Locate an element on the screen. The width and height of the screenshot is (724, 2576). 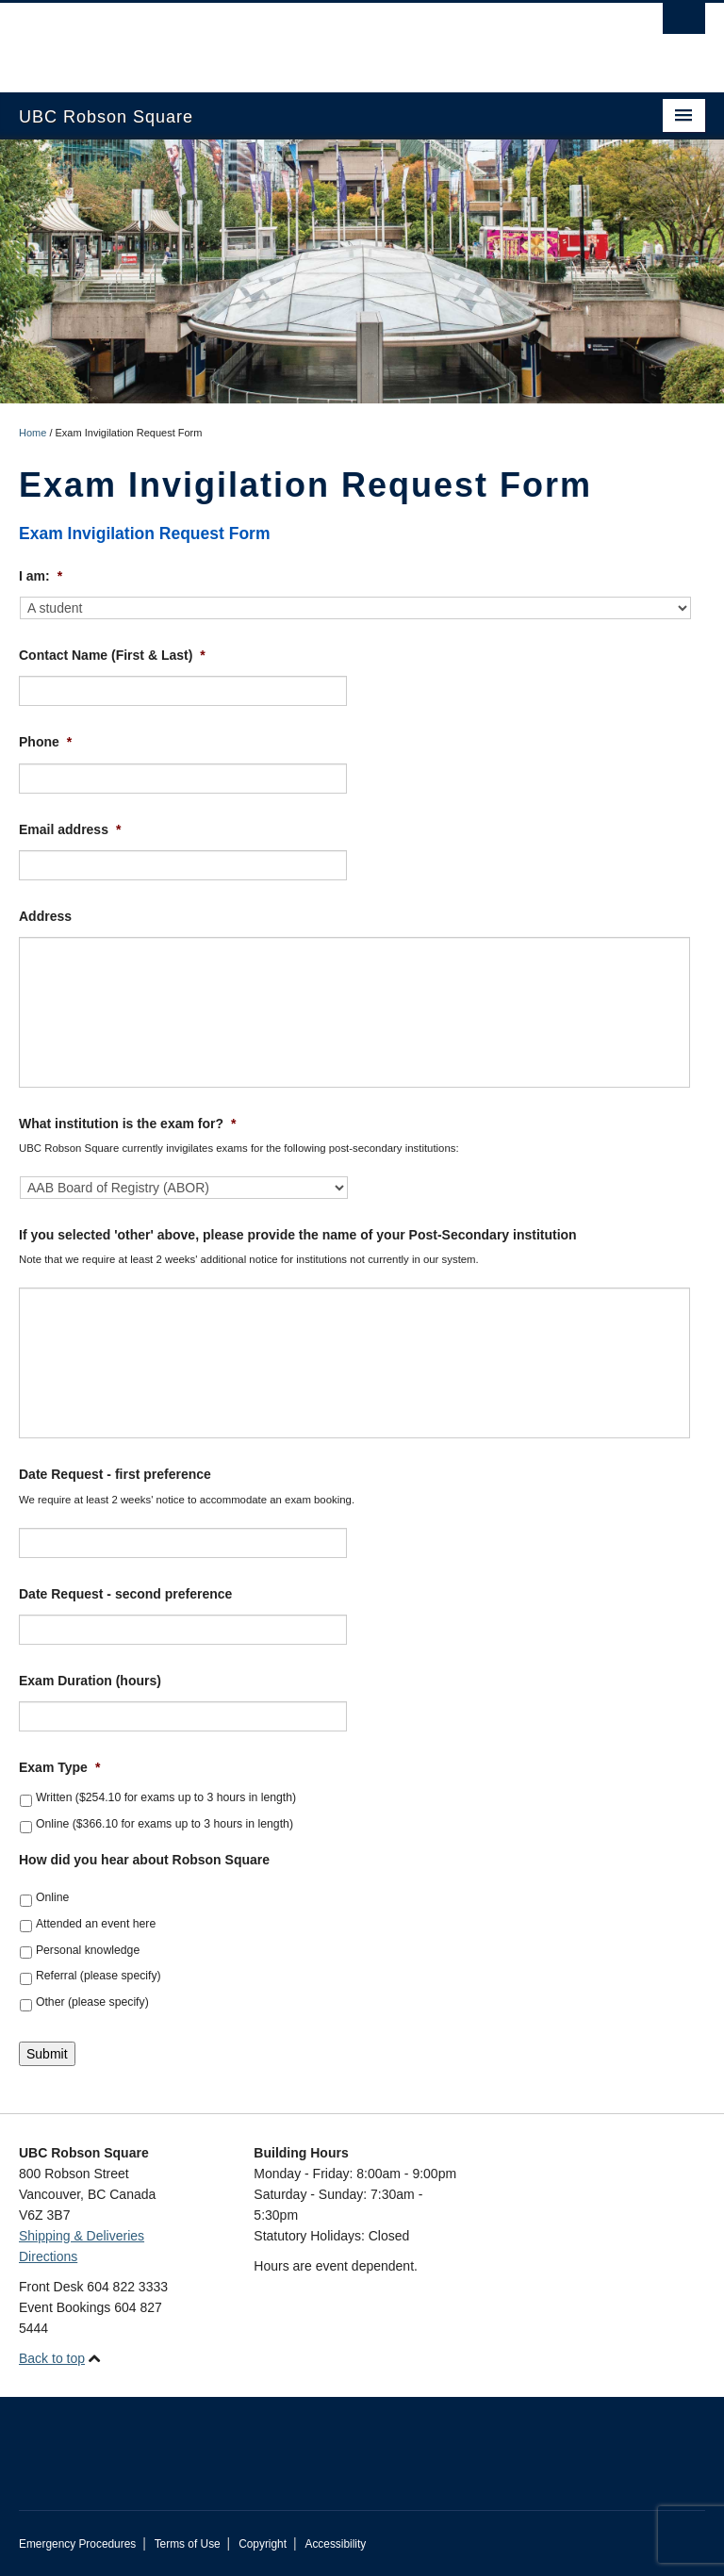
Accessibility is located at coordinates (335, 2544).